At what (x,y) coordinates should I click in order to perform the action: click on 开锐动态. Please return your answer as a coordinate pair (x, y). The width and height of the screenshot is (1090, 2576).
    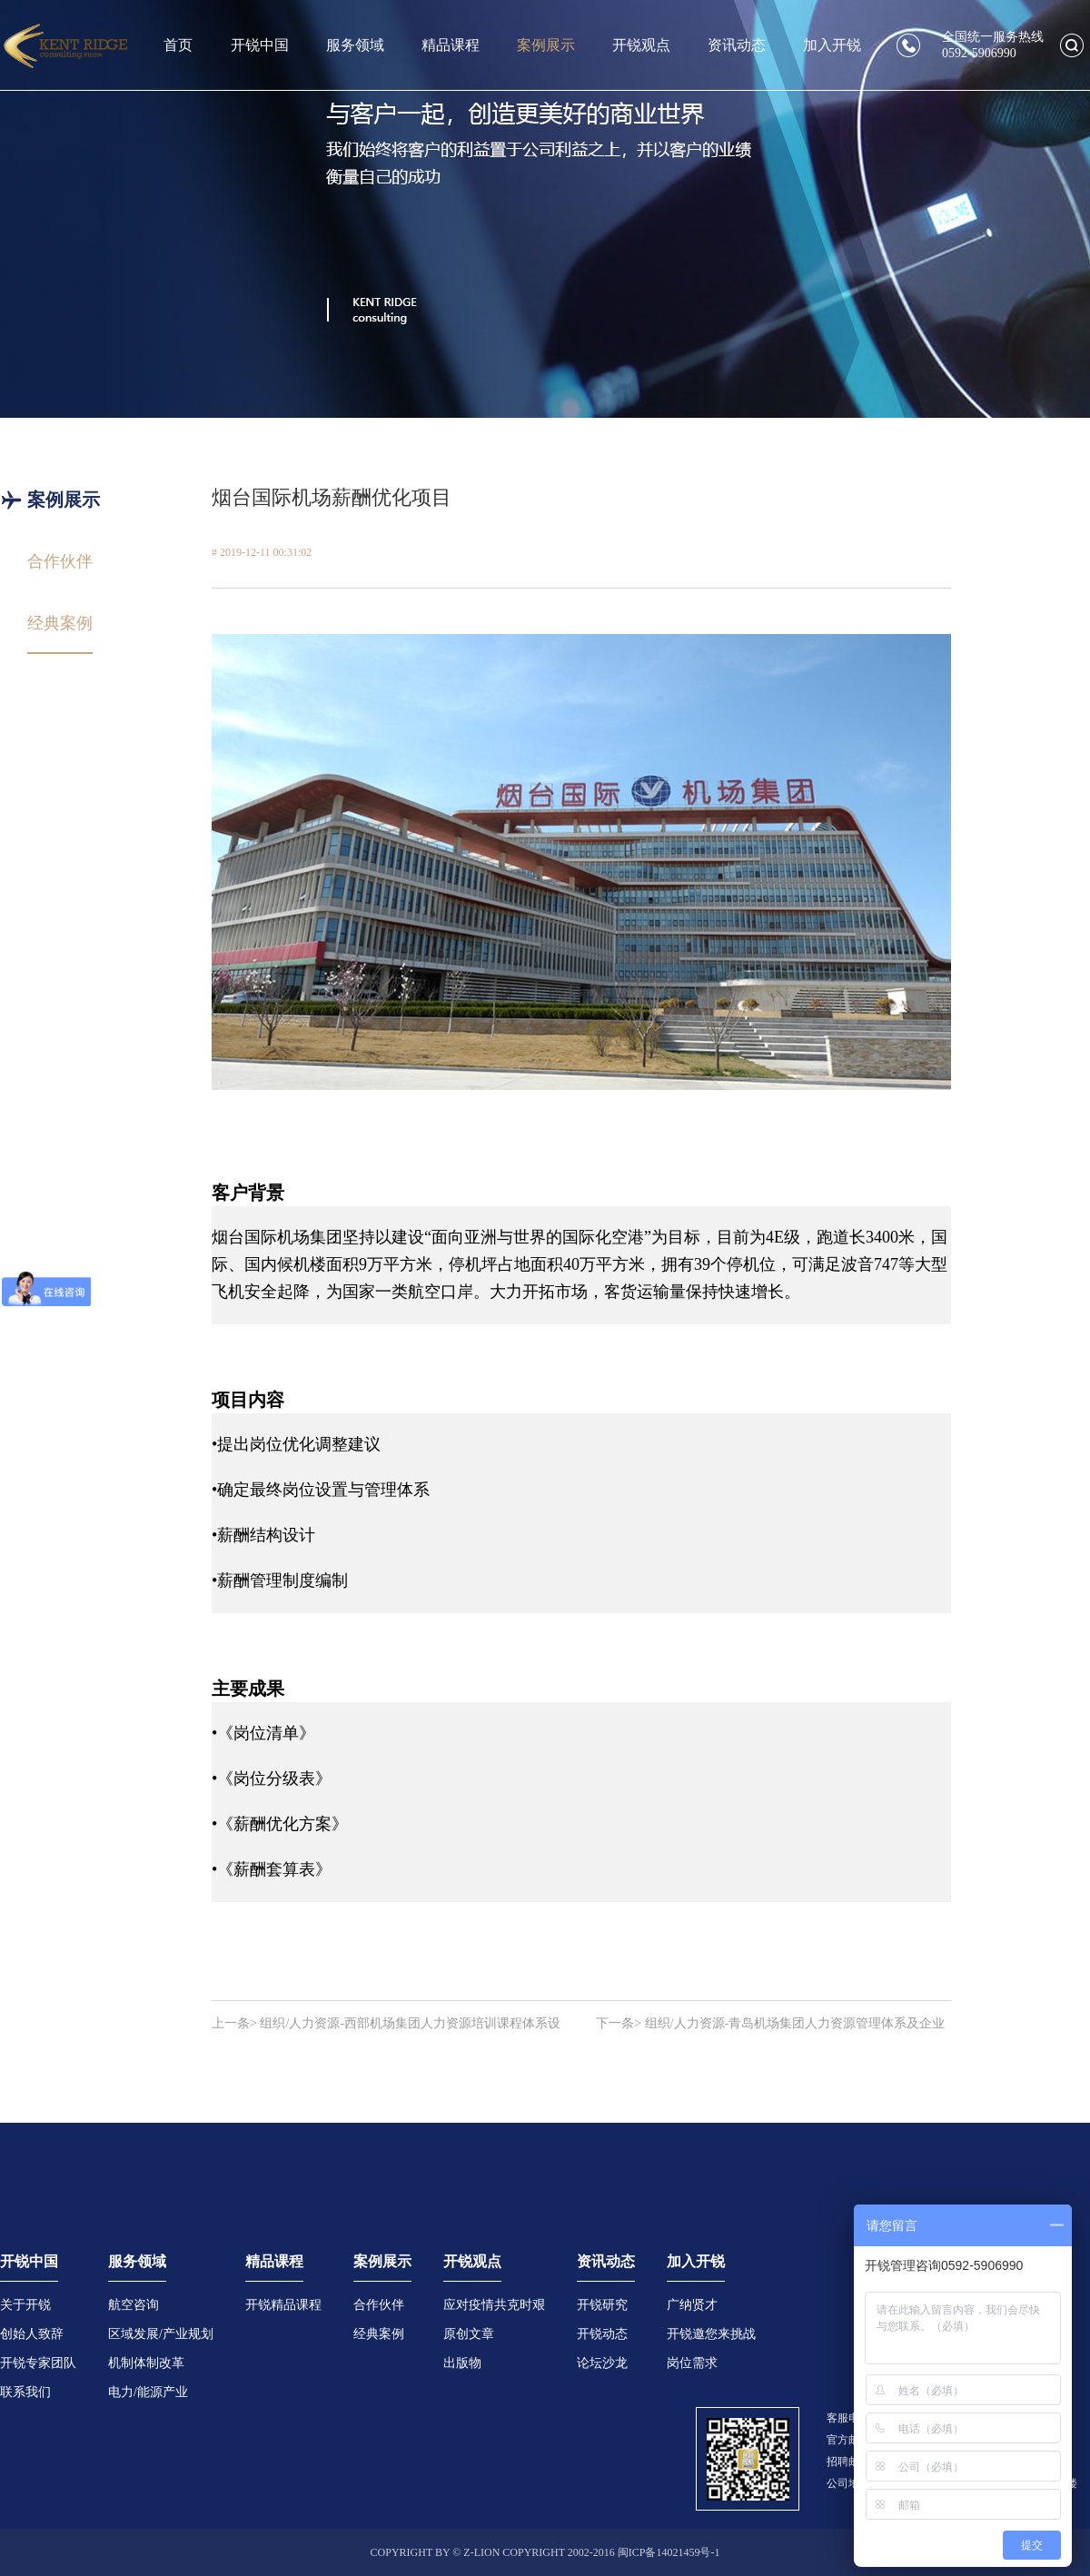
    Looking at the image, I should click on (602, 2334).